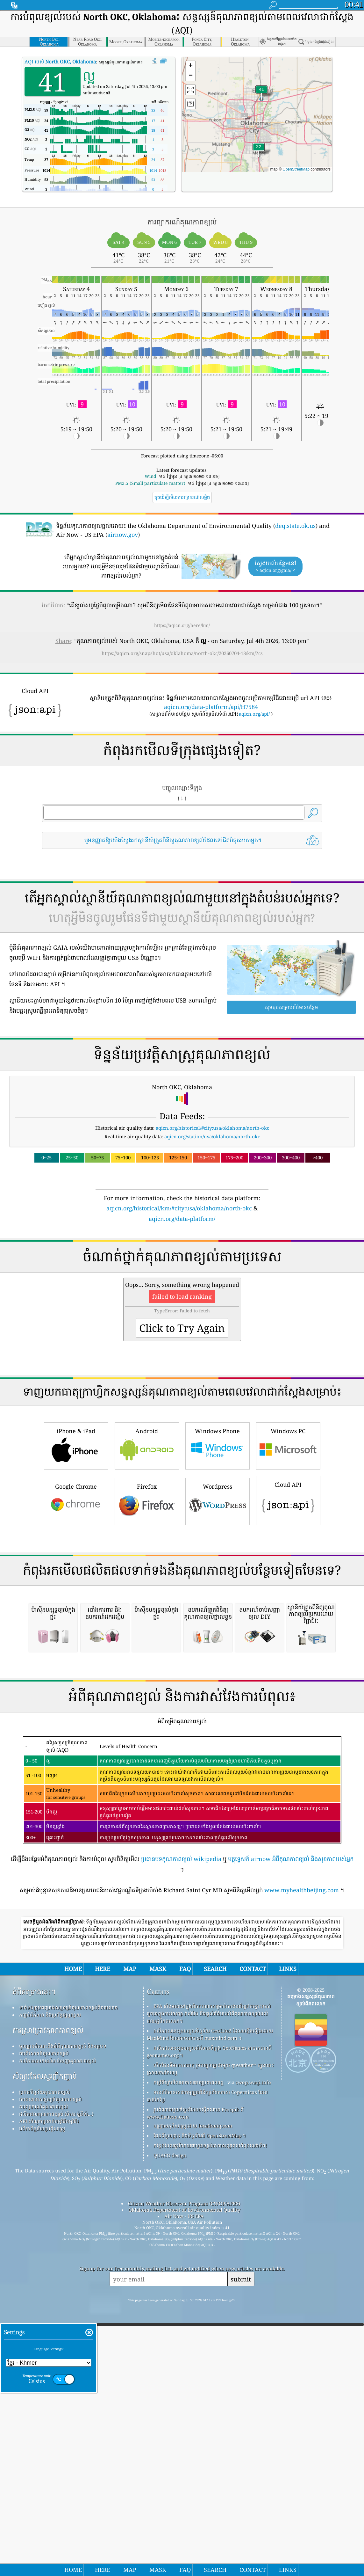 The height and width of the screenshot is (2576, 364). Describe the element at coordinates (170, 2423) in the screenshot. I see `QUACO design` at that location.